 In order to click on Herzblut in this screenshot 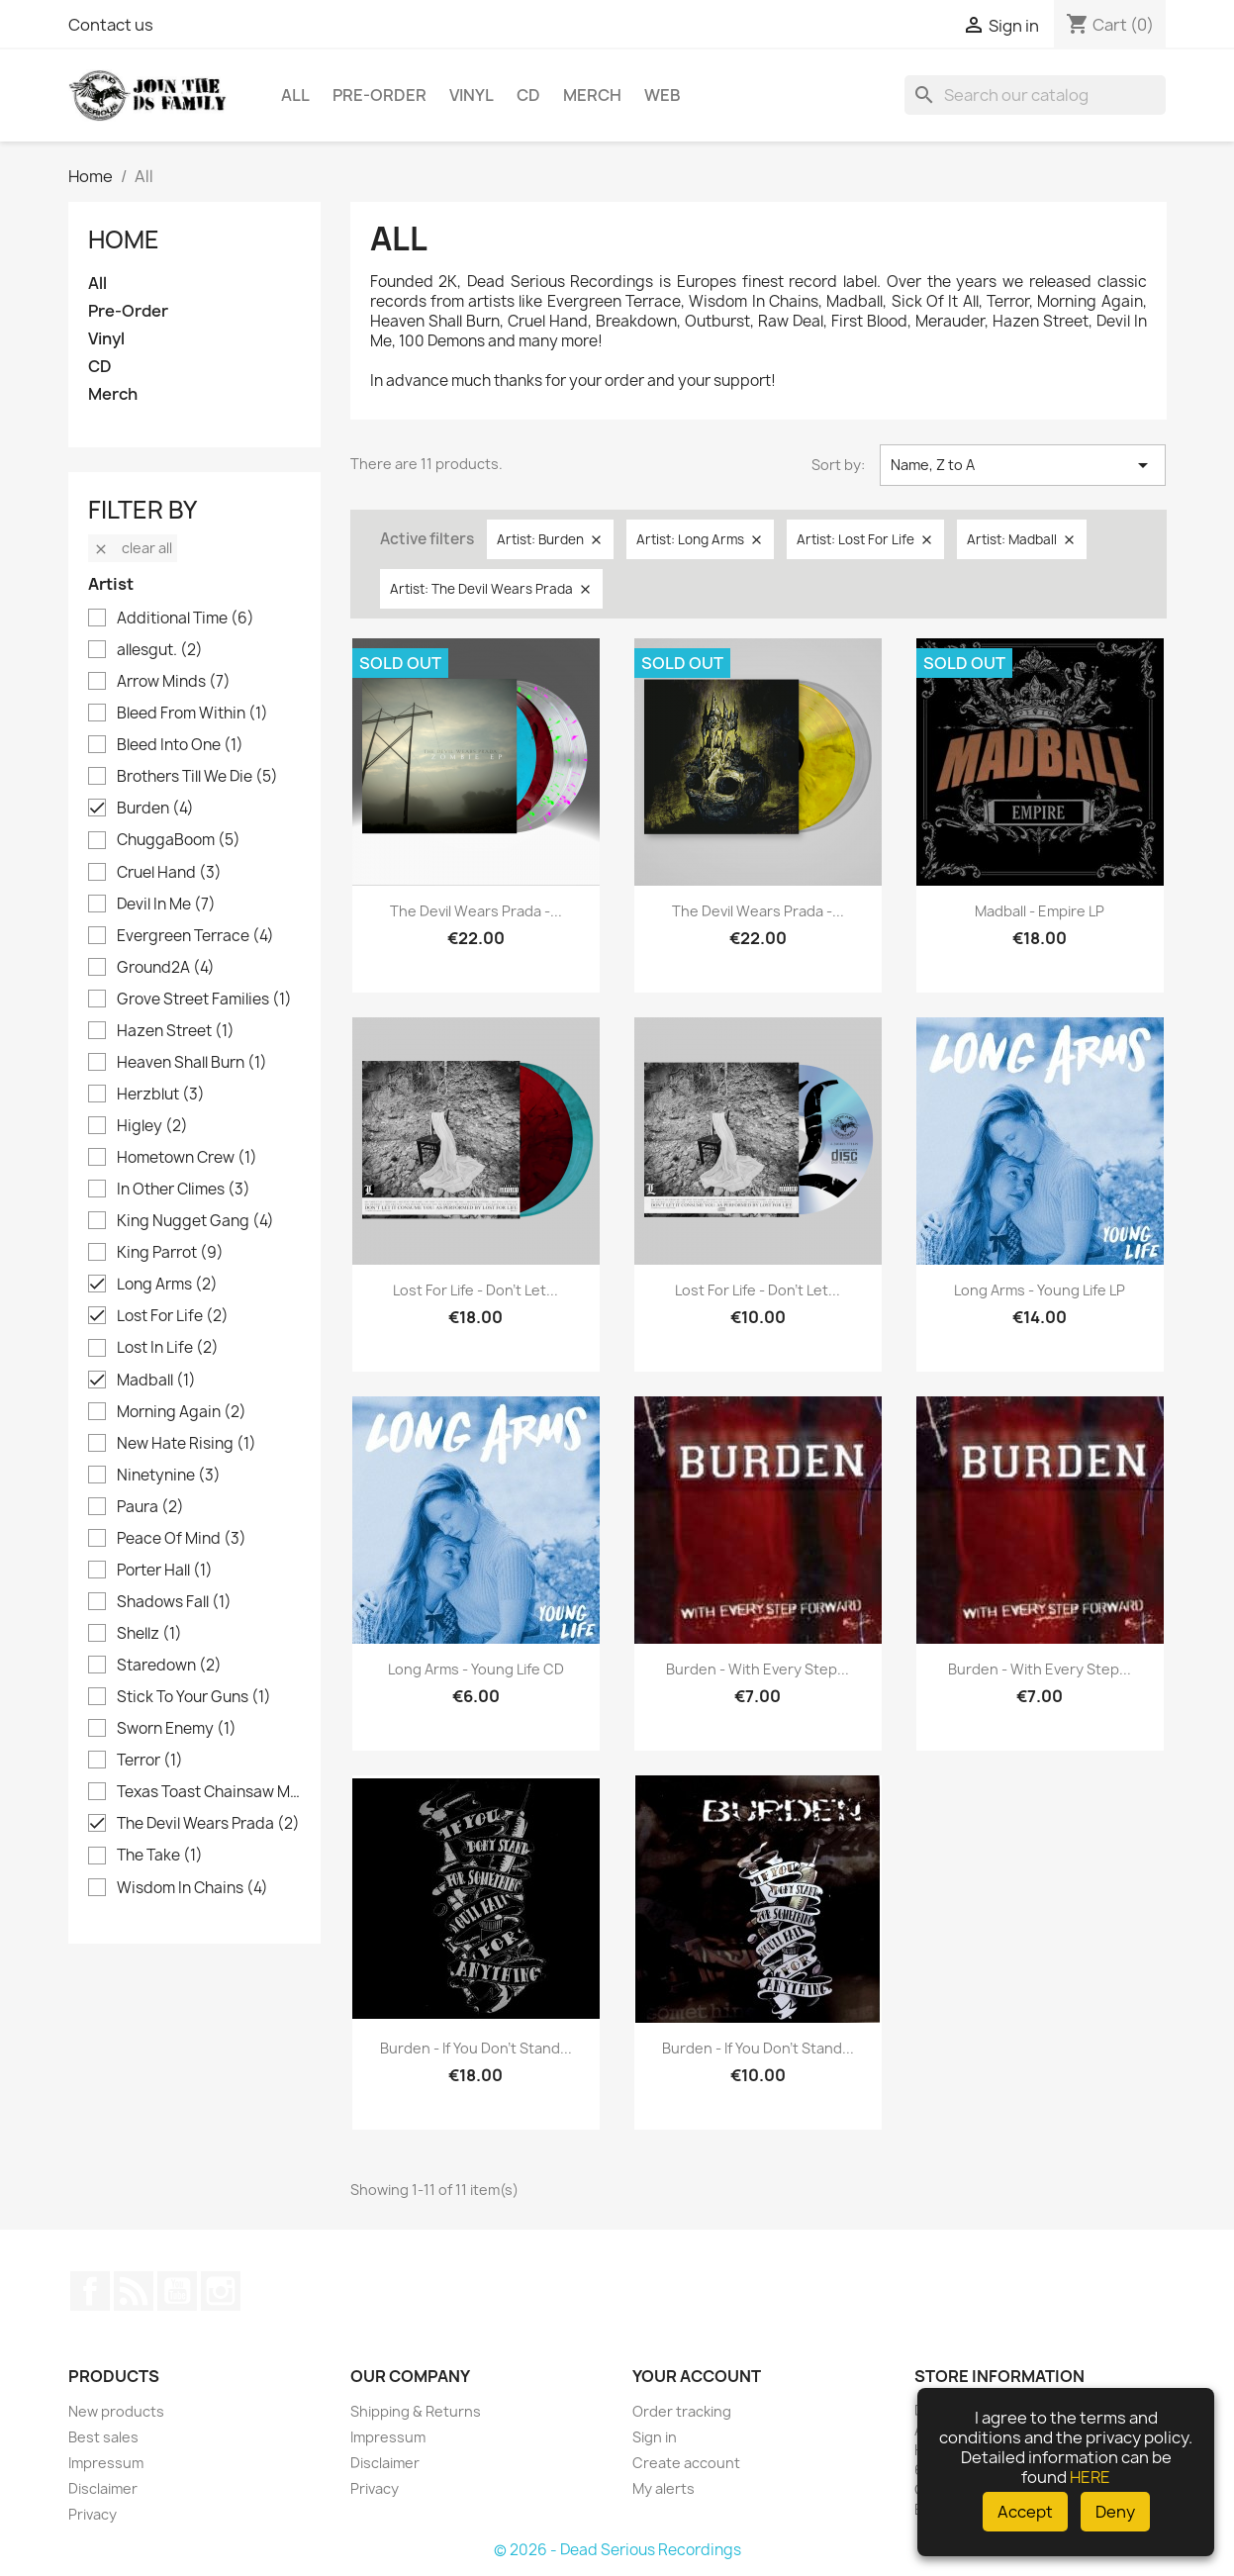, I will do `click(161, 1094)`.